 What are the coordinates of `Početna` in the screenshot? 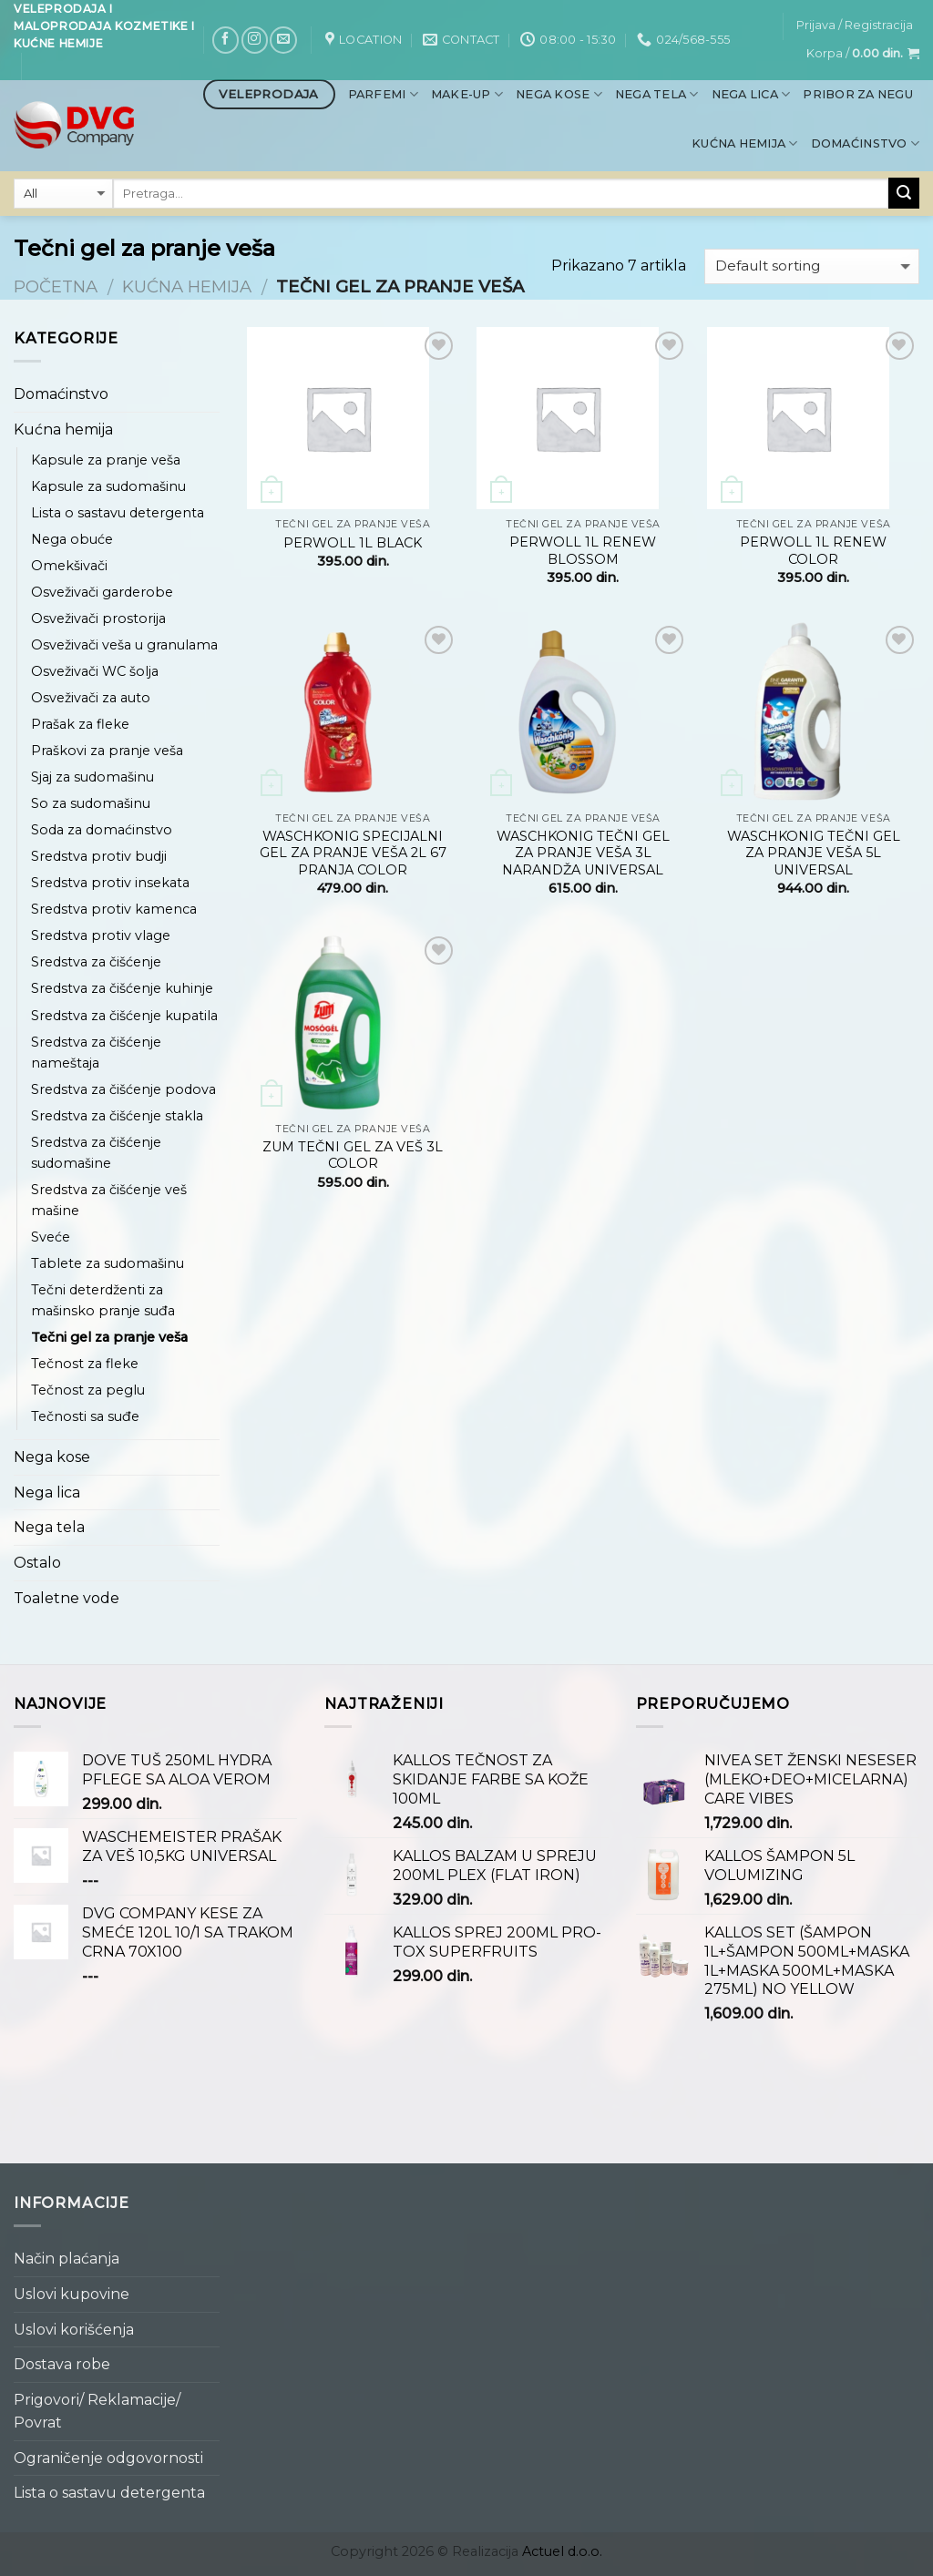 It's located at (55, 286).